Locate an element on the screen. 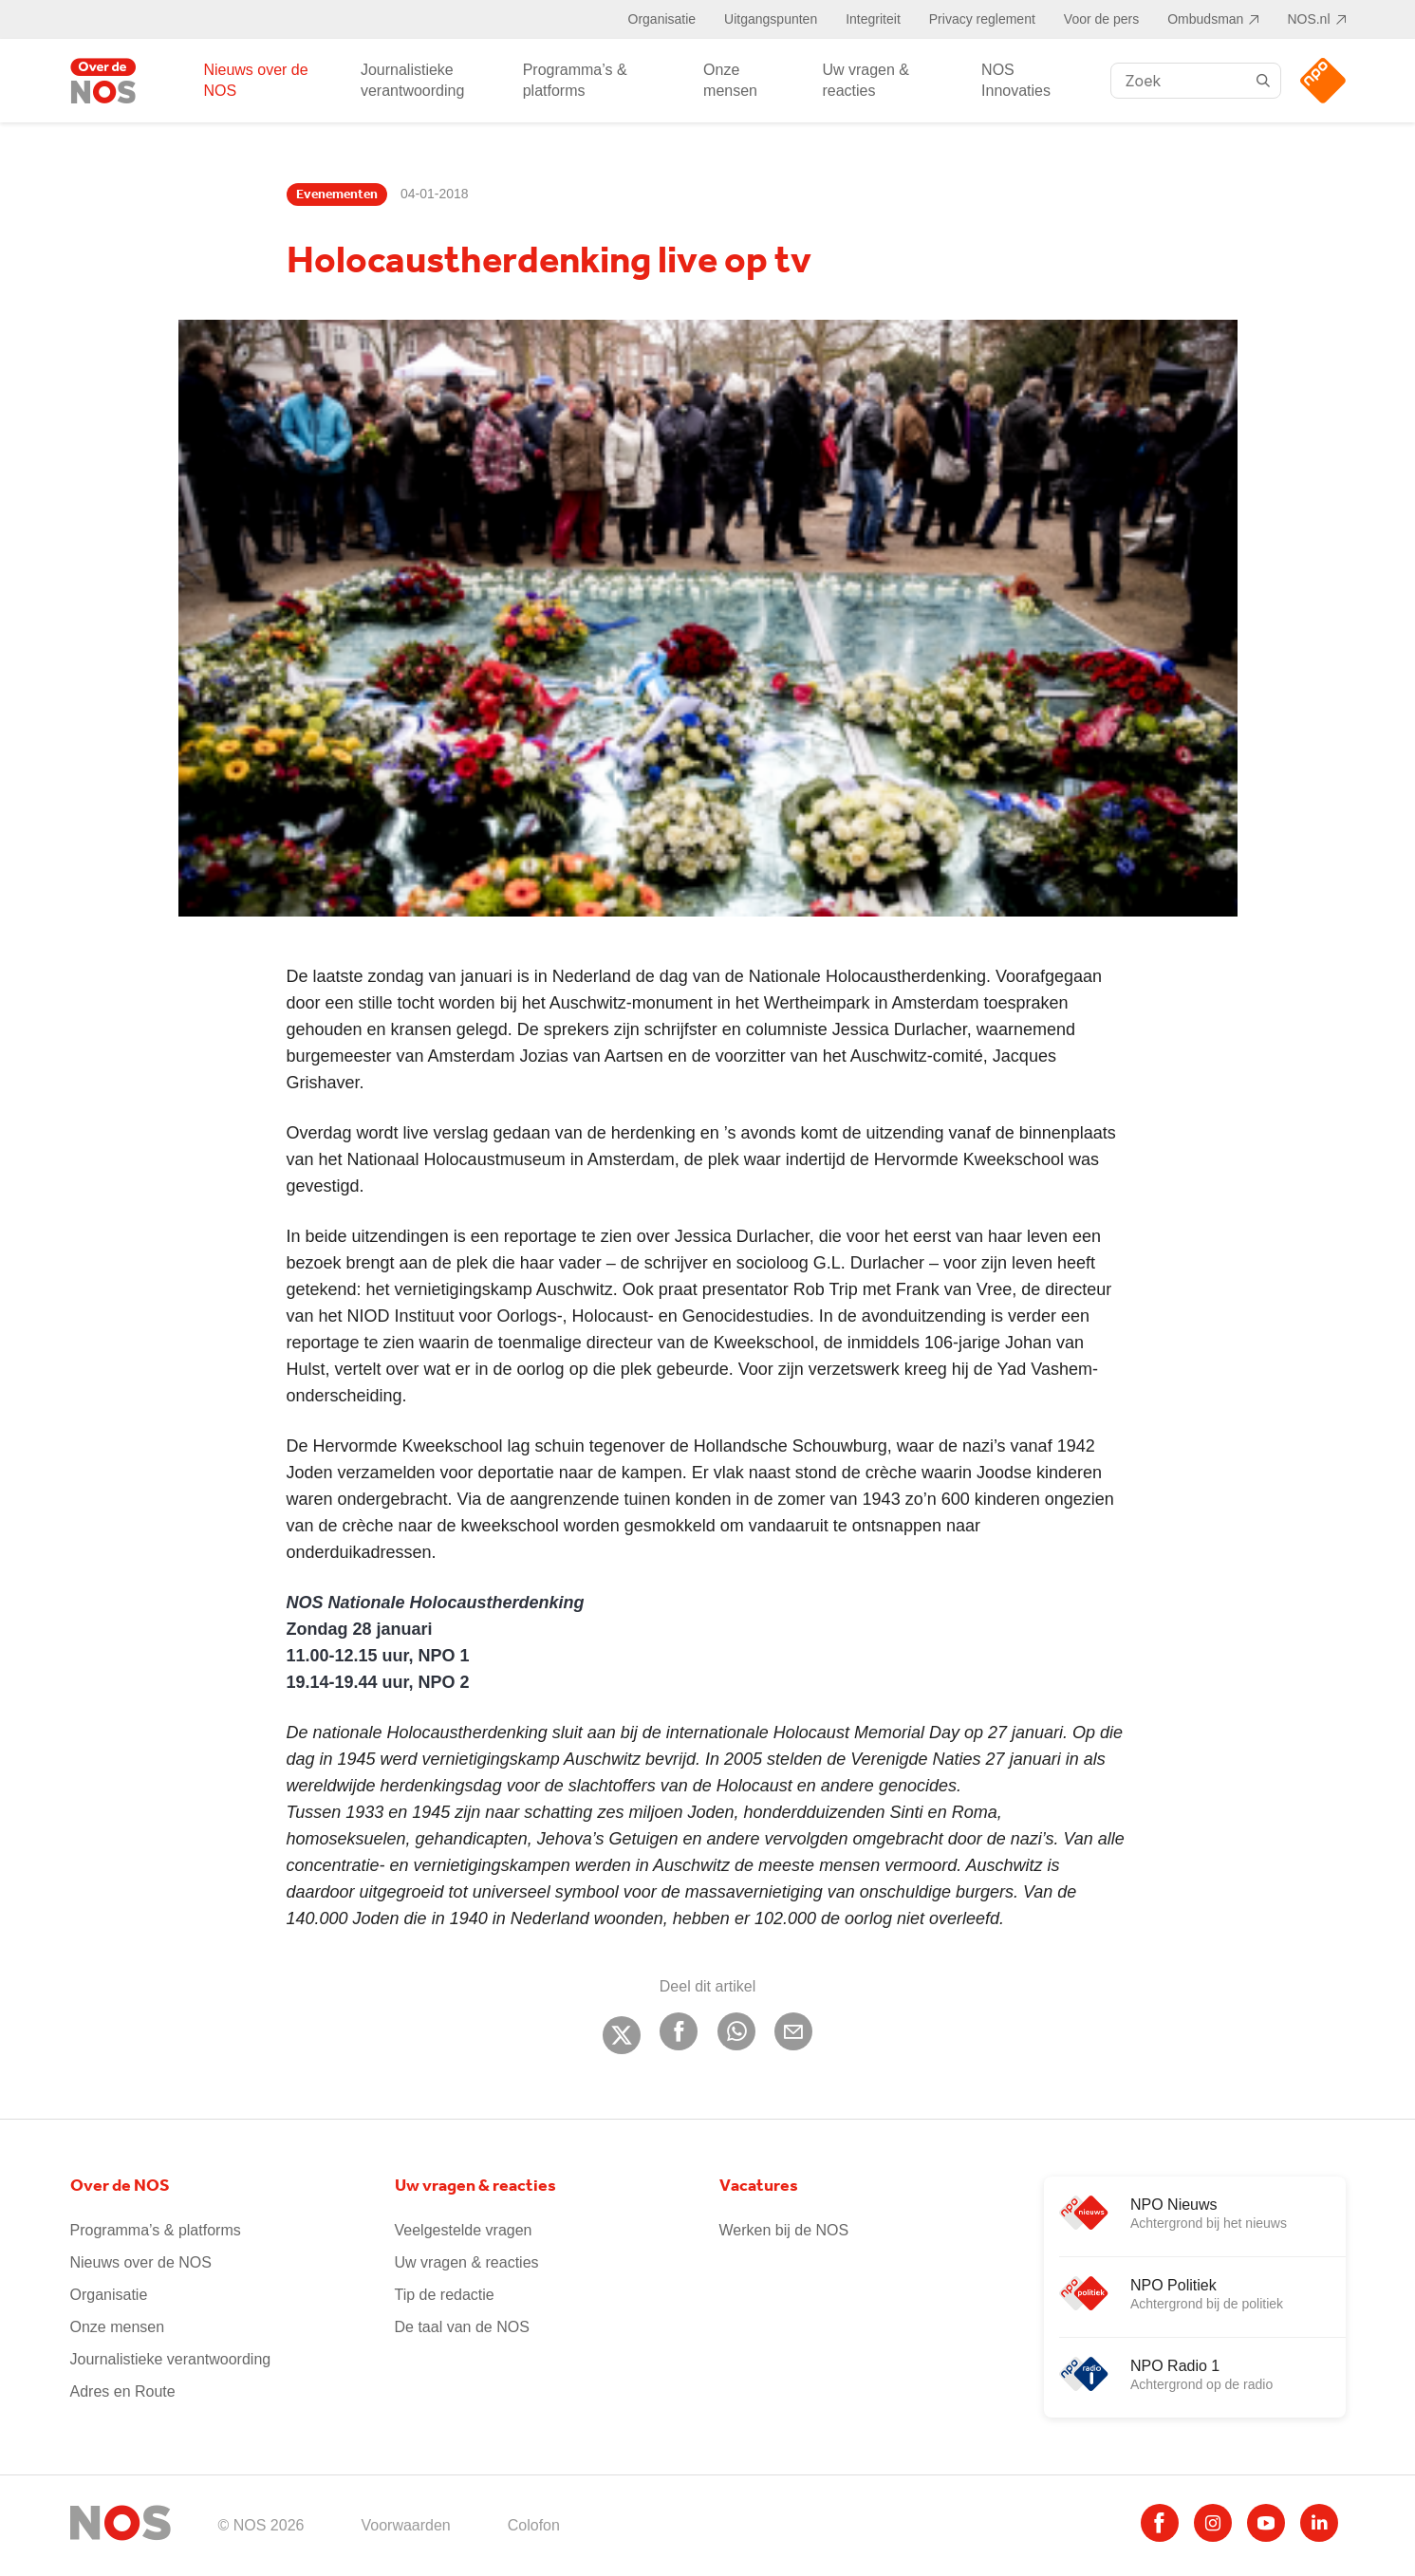 The height and width of the screenshot is (2576, 1415). Uitgangspunten is located at coordinates (770, 19).